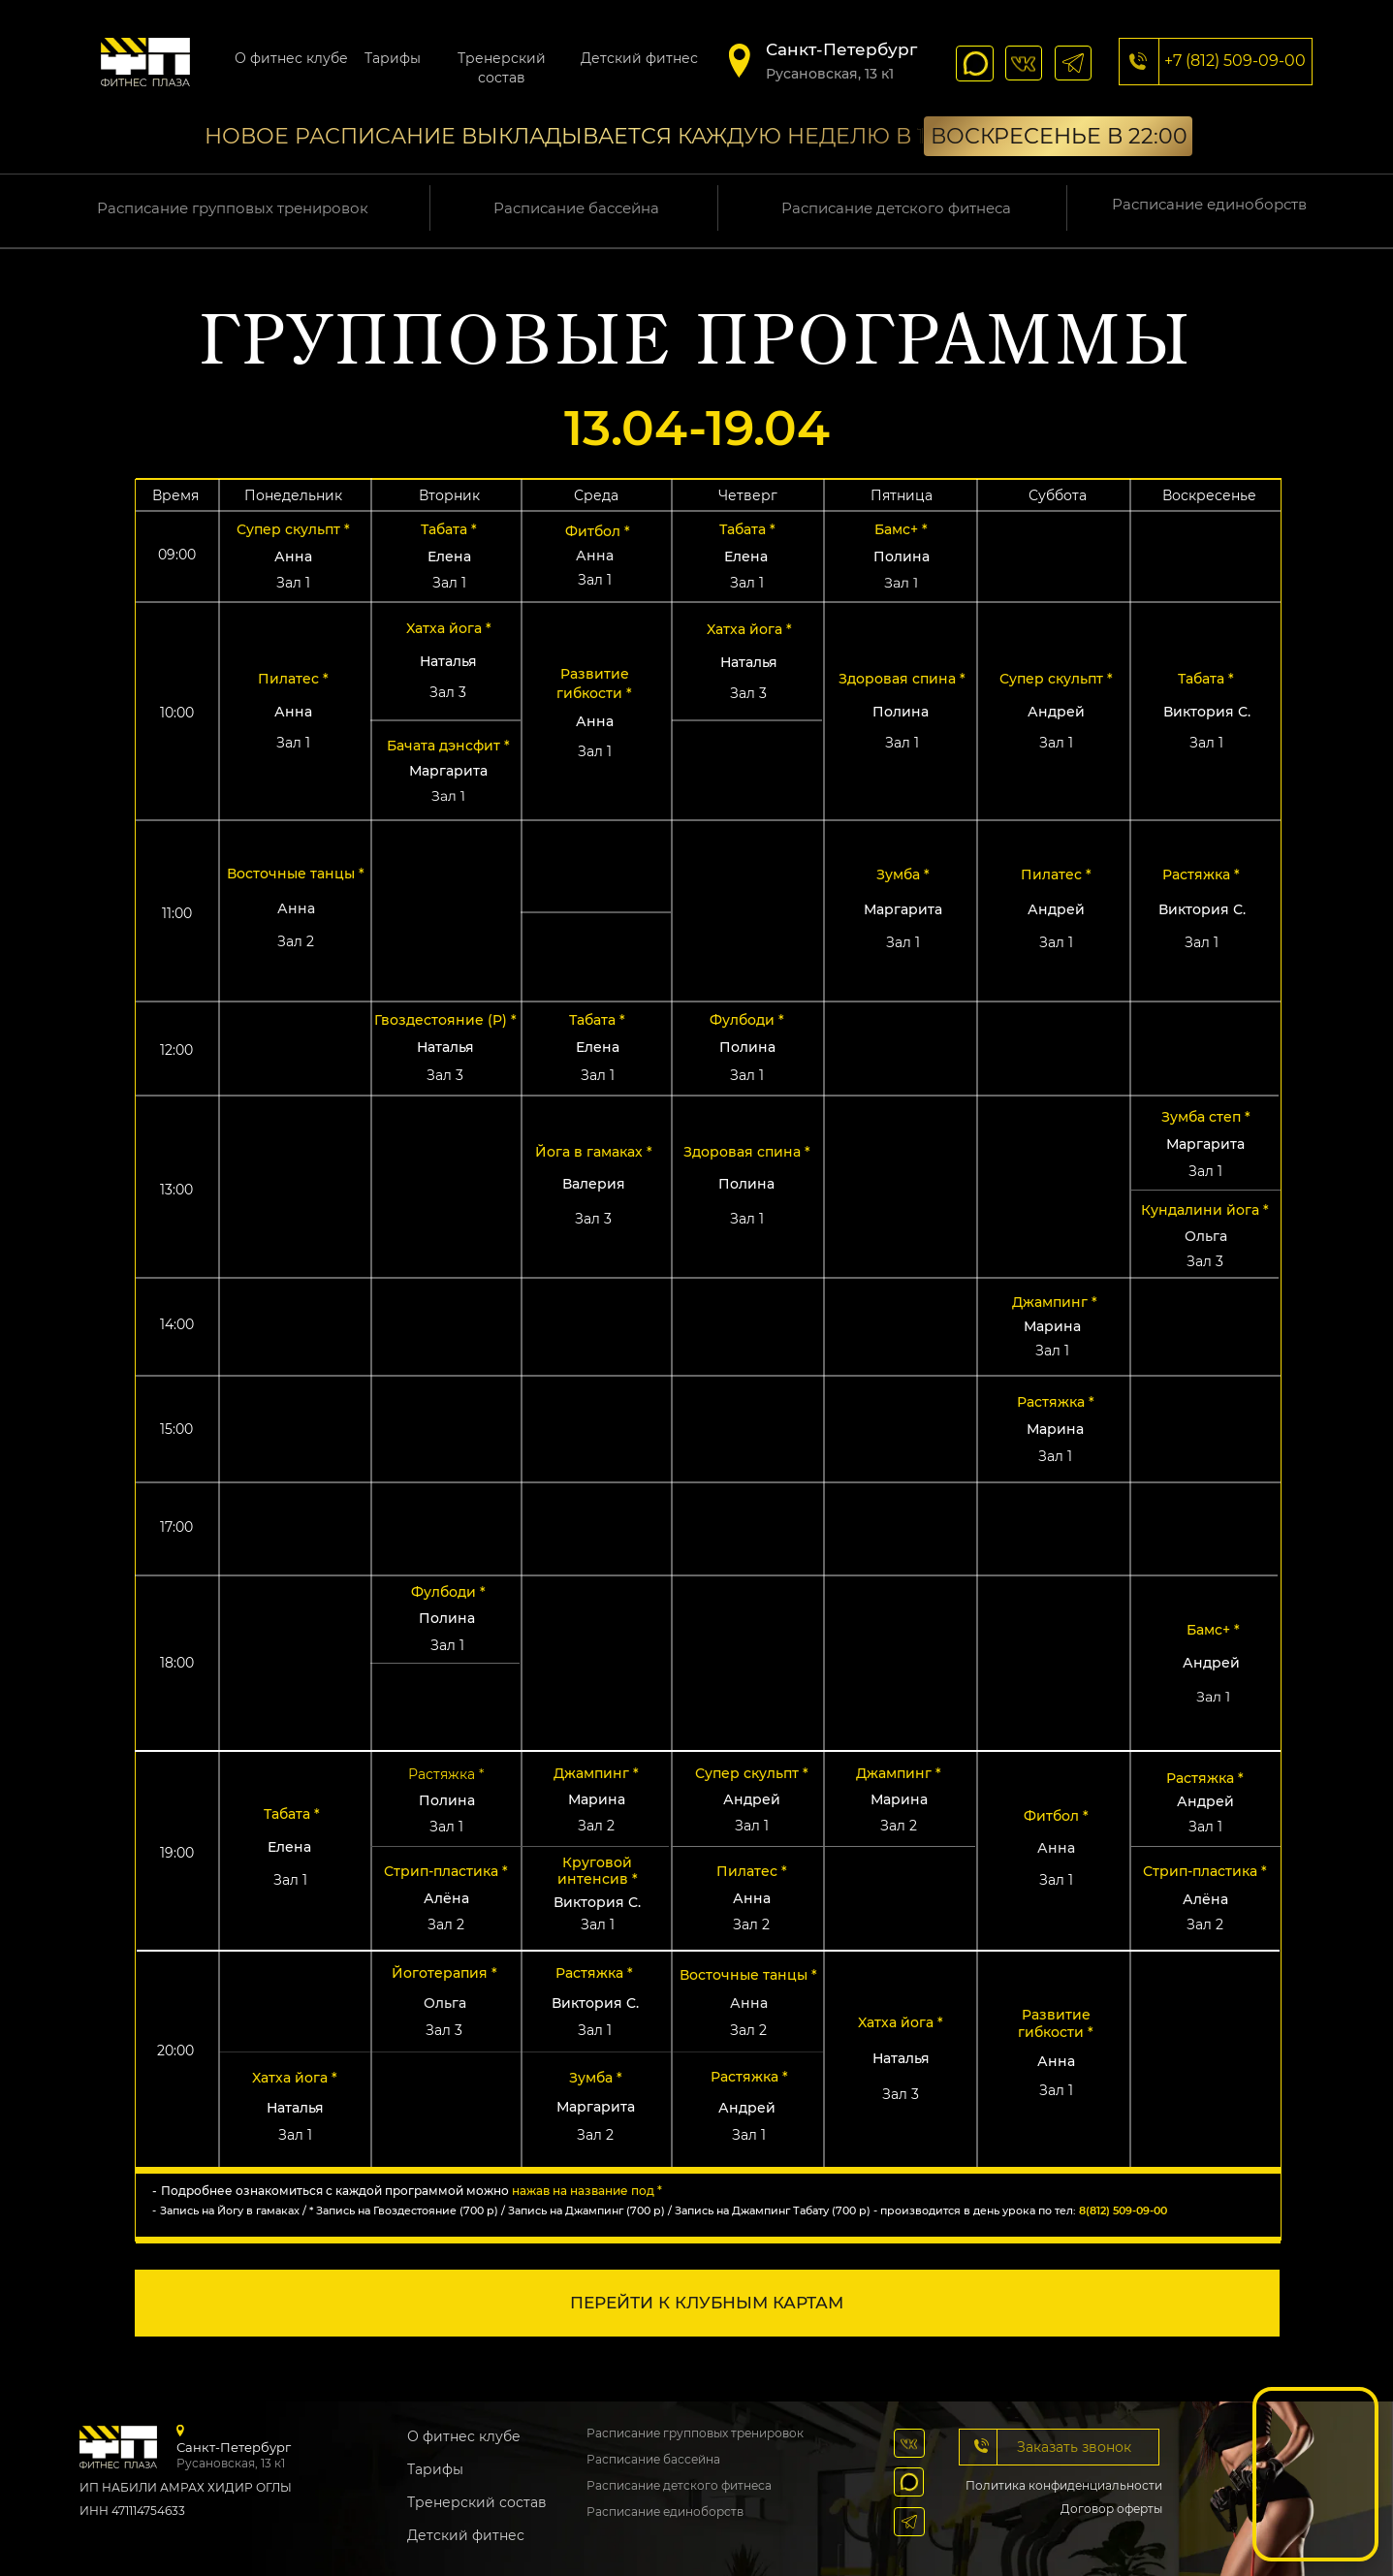  What do you see at coordinates (232, 208) in the screenshot?
I see `Расписание групповых тренировок` at bounding box center [232, 208].